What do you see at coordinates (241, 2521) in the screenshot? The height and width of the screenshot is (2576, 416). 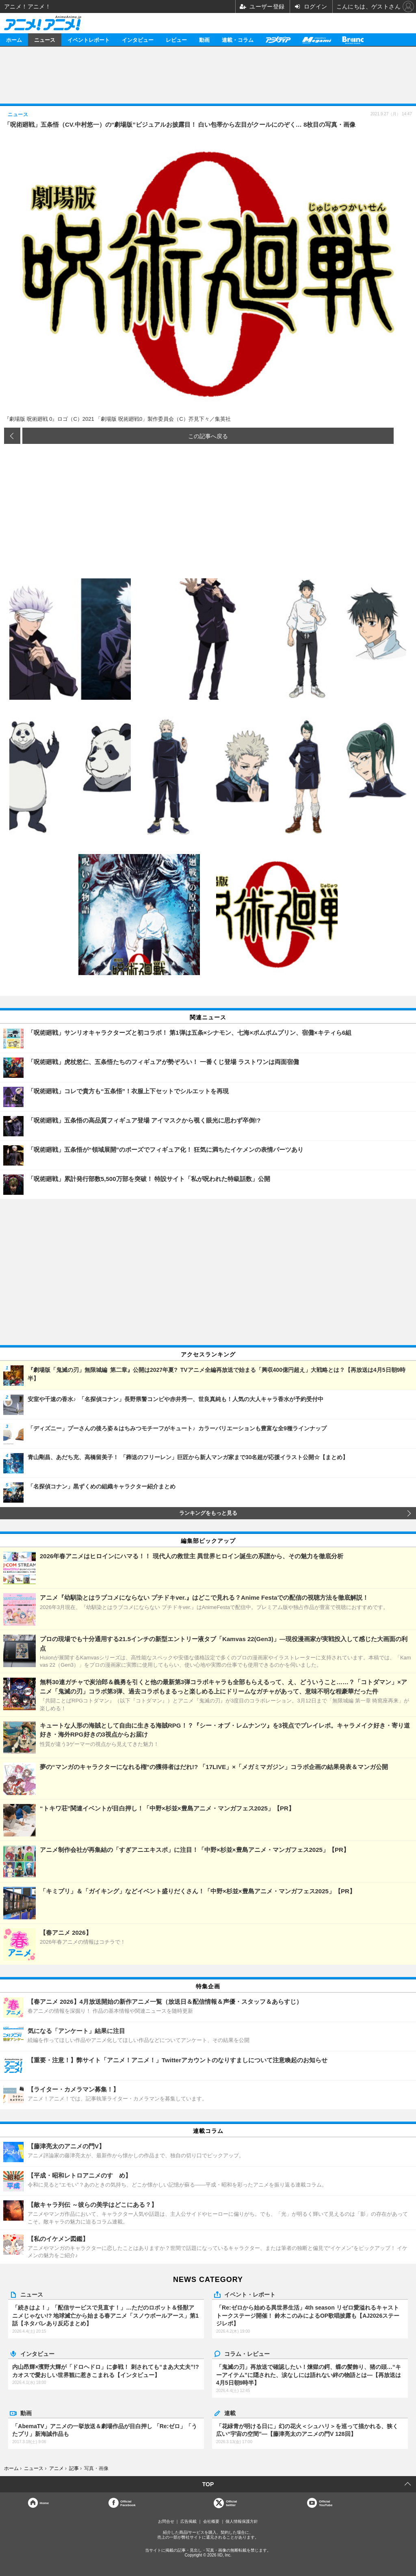 I see `個人情報保護方針` at bounding box center [241, 2521].